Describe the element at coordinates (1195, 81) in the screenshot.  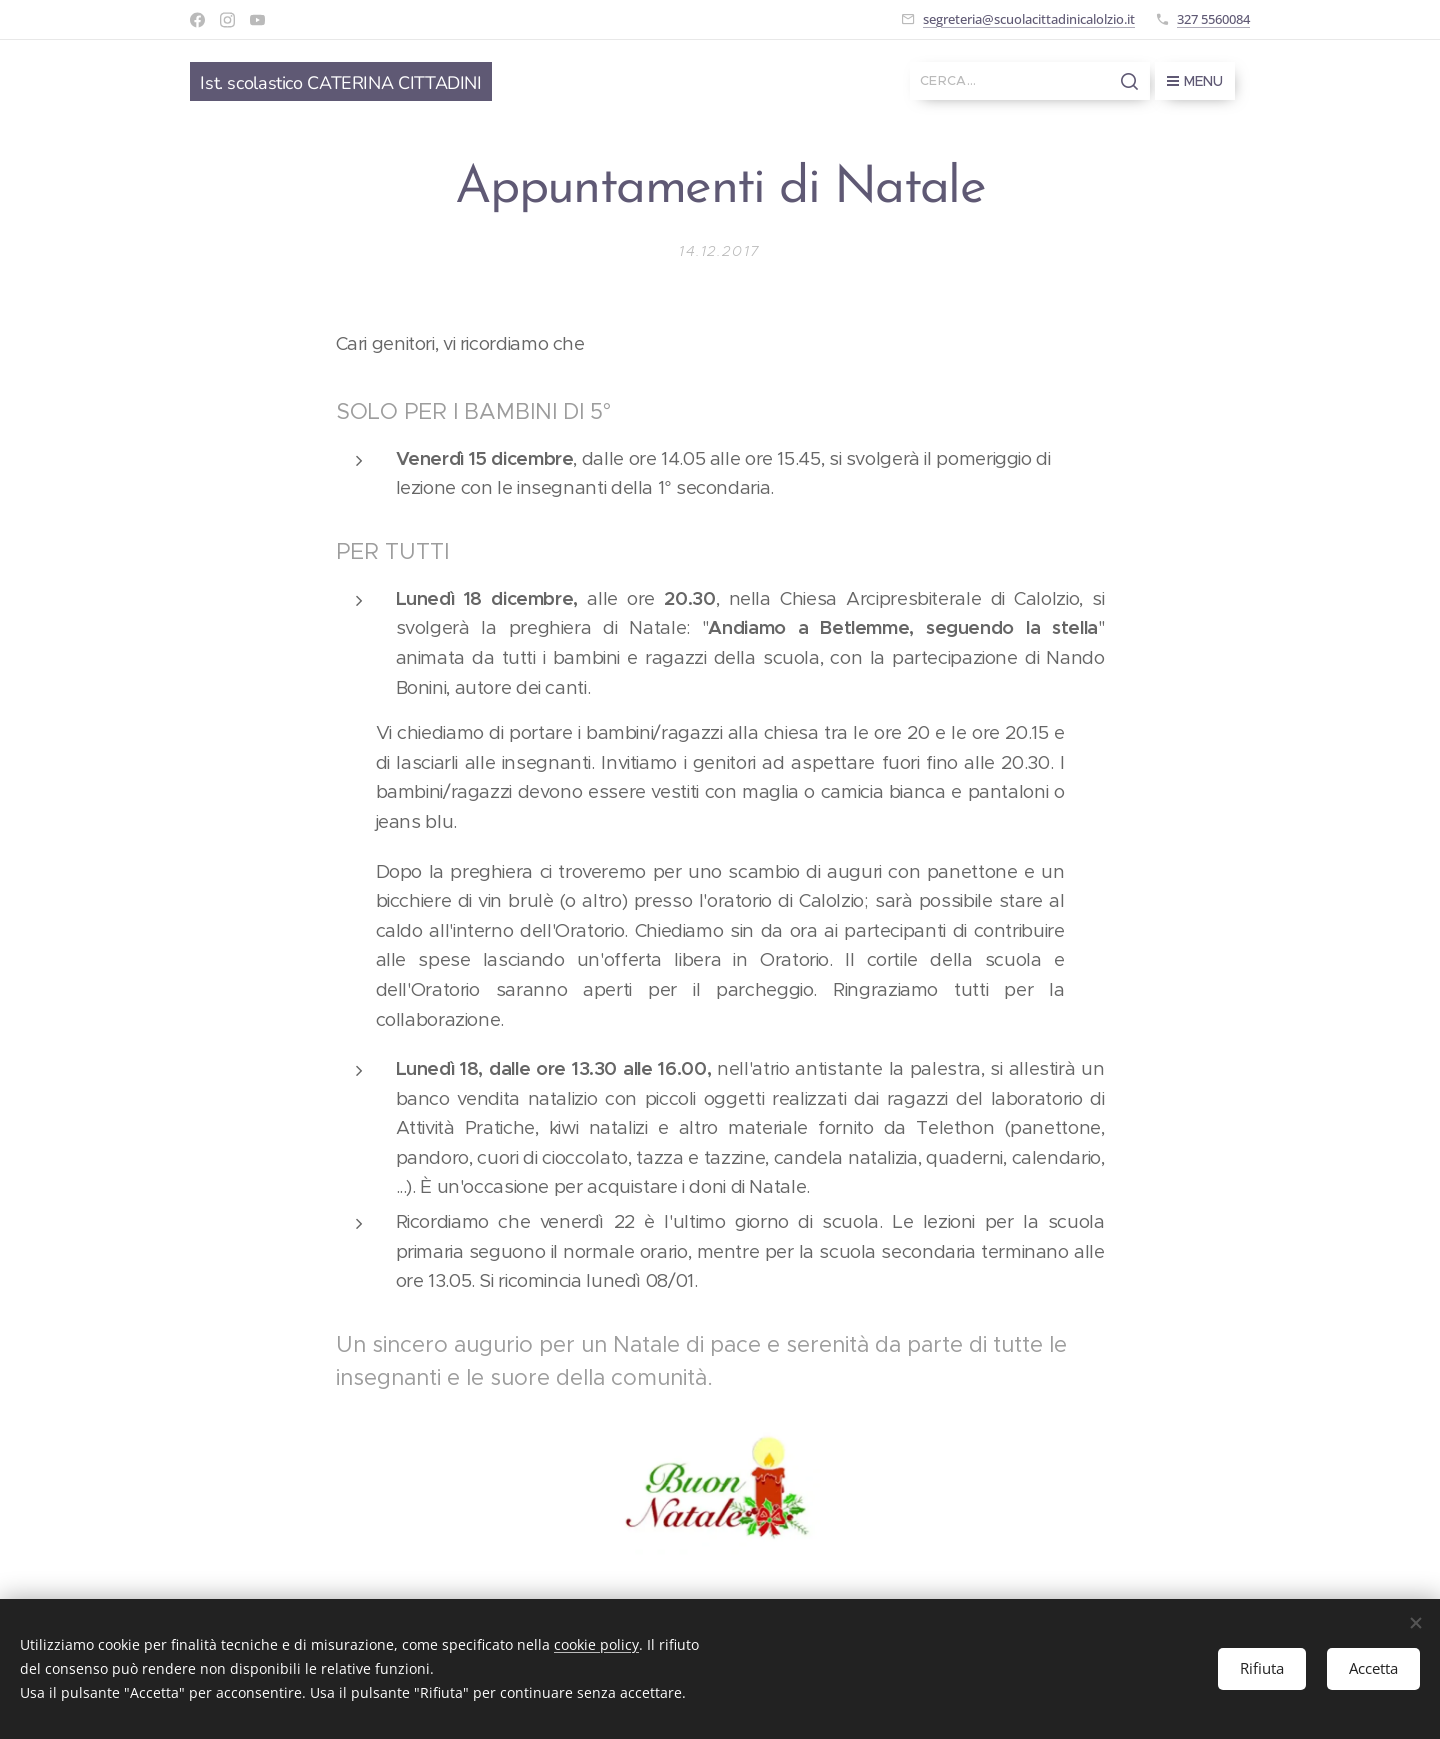
I see `Menu` at that location.